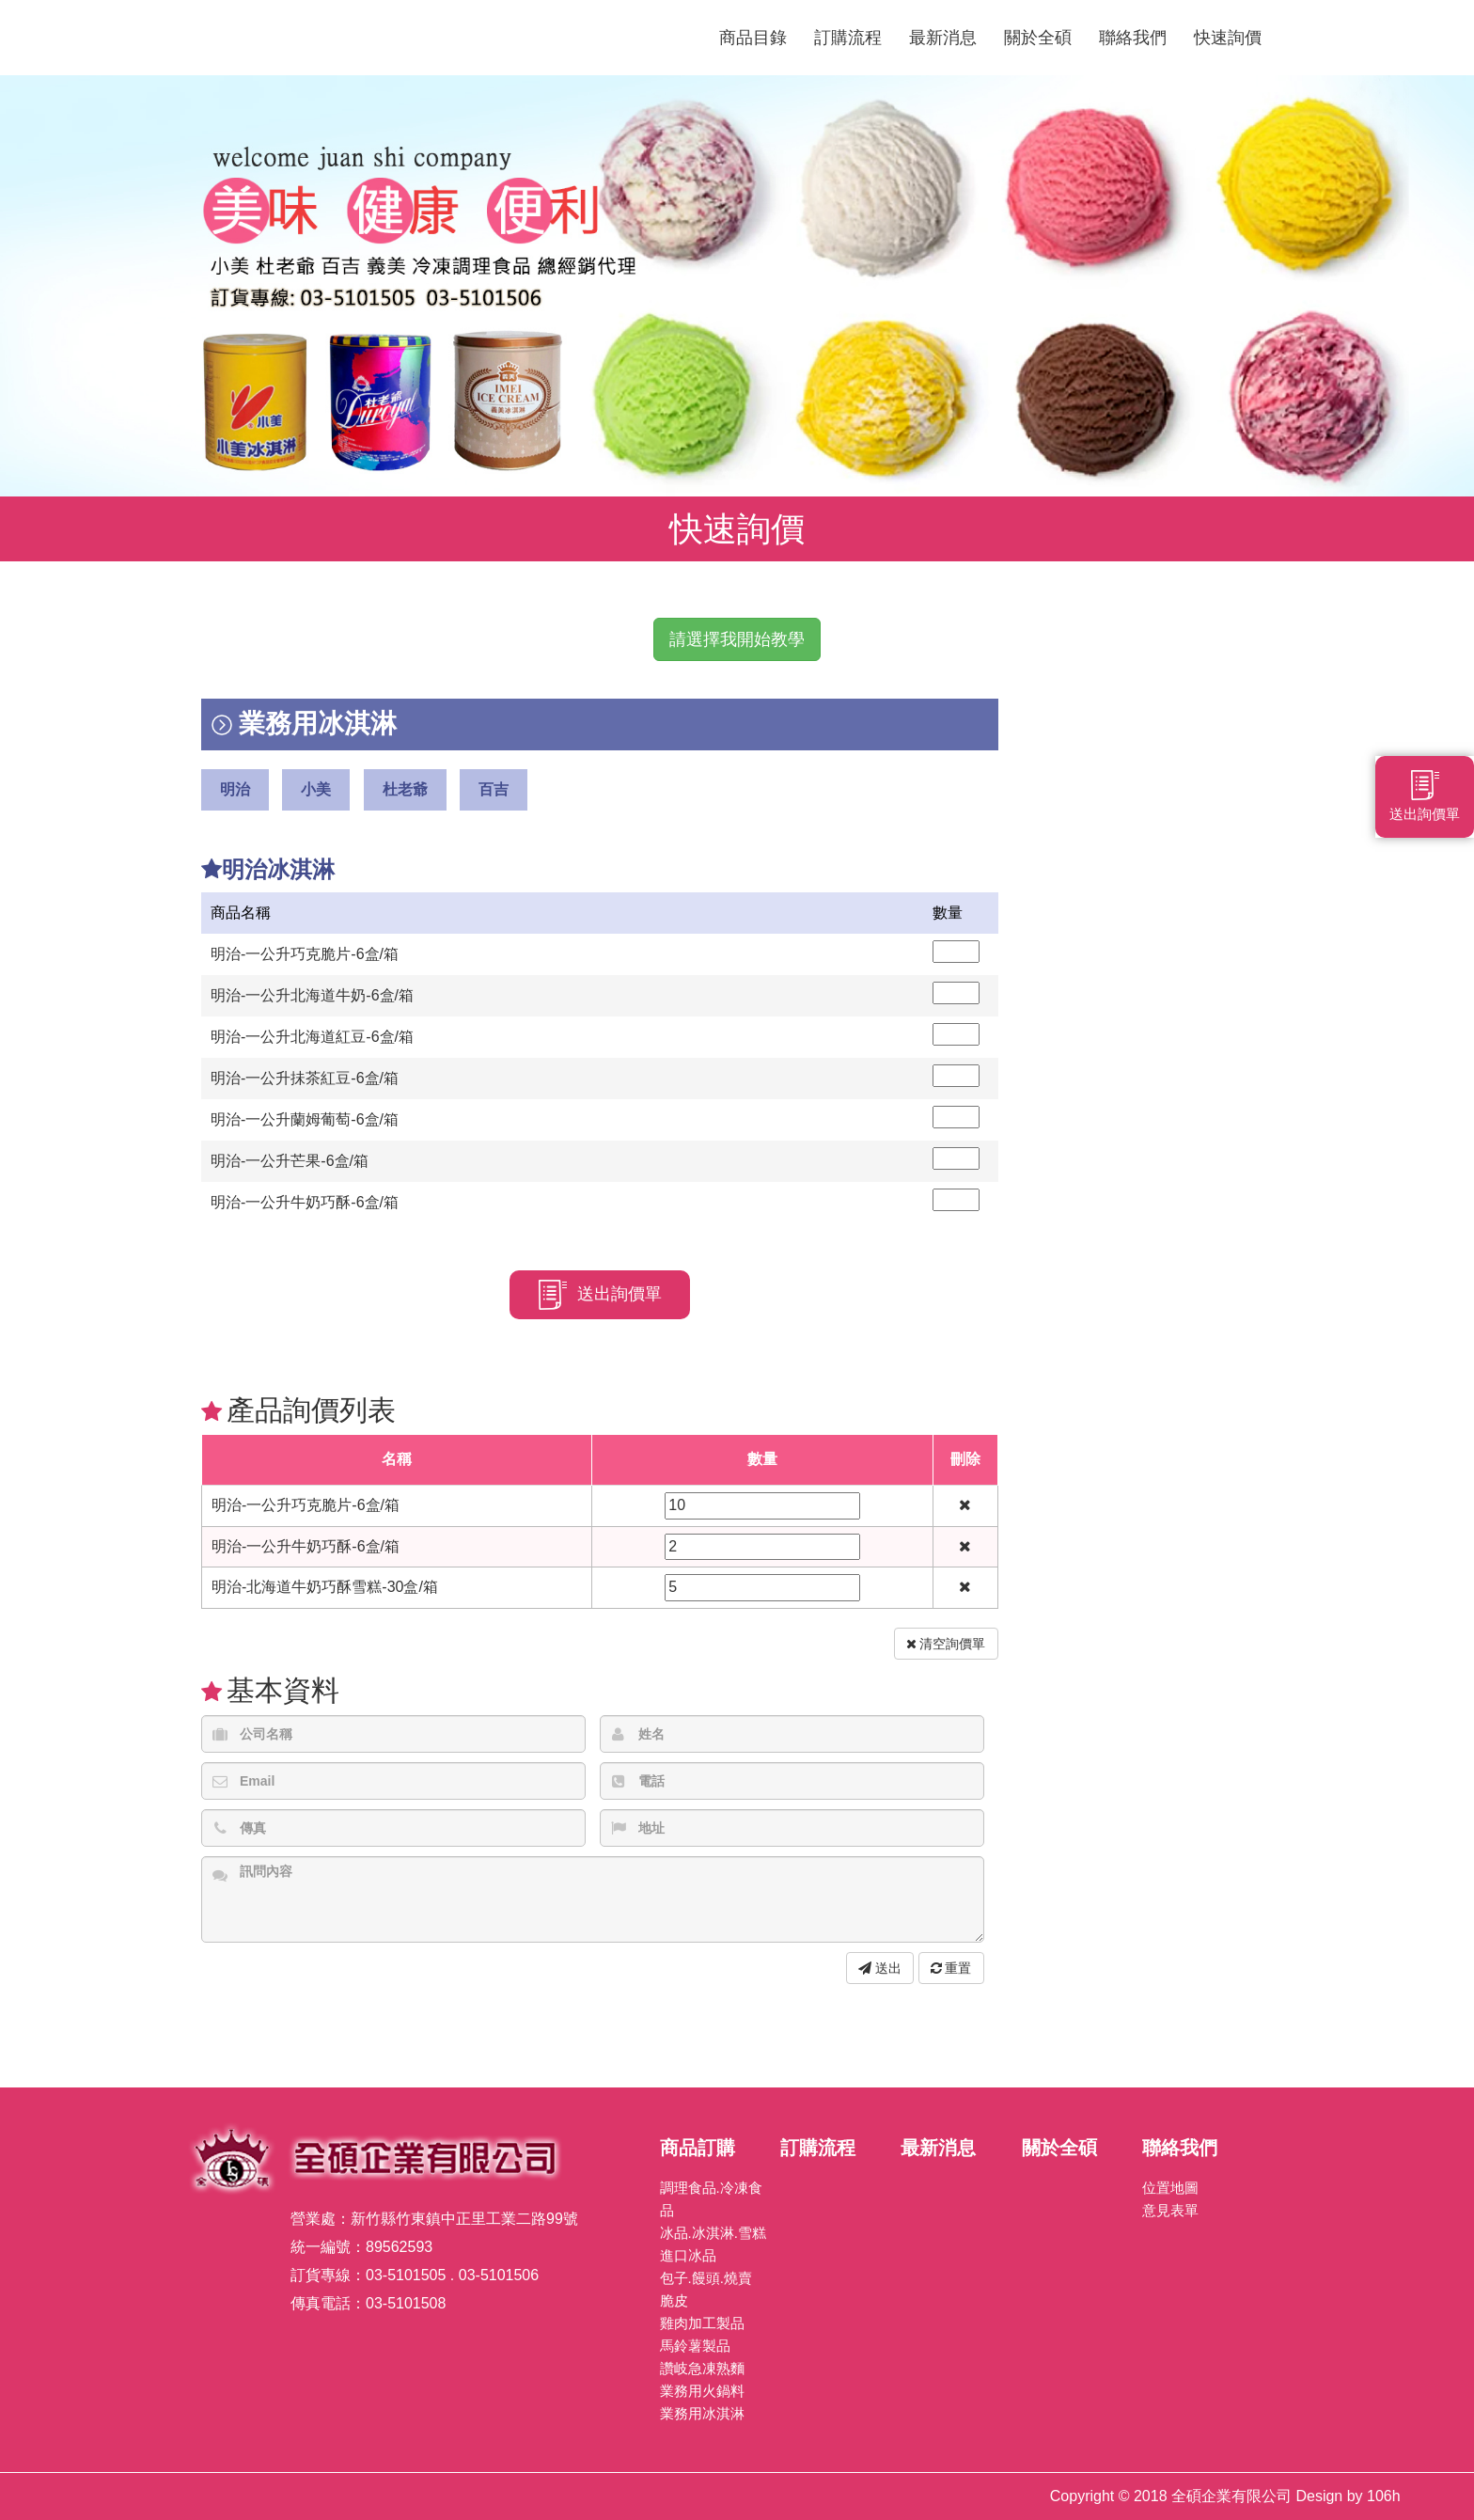 This screenshot has height=2520, width=1474. What do you see at coordinates (405, 789) in the screenshot?
I see `杜老爺` at bounding box center [405, 789].